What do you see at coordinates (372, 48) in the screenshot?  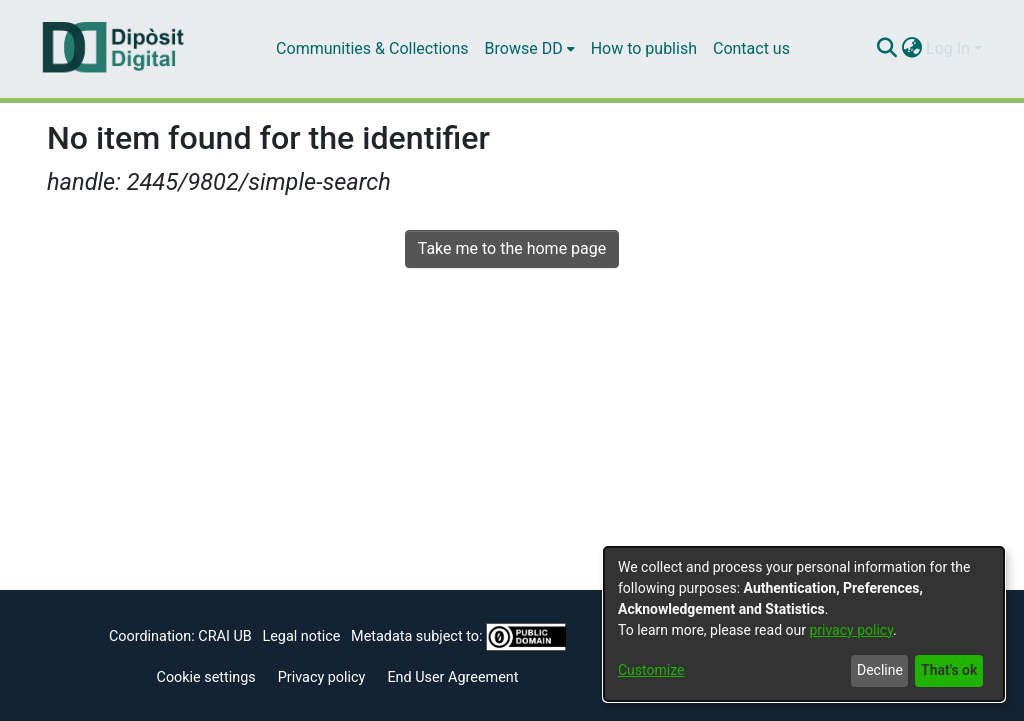 I see `Communities & Collections [menuitem]` at bounding box center [372, 48].